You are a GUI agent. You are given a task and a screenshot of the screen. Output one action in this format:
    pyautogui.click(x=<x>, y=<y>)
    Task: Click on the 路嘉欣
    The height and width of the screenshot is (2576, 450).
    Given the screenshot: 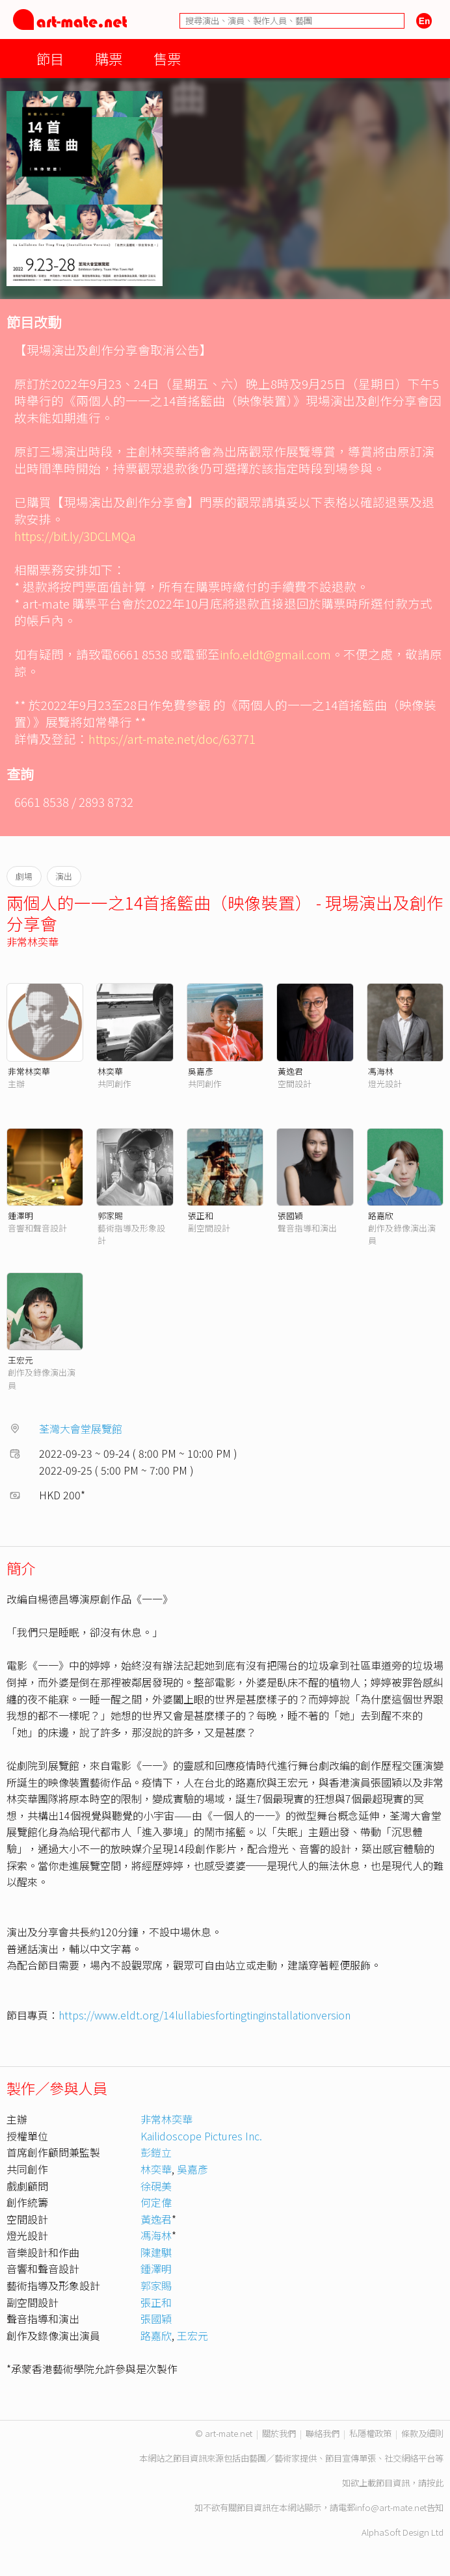 What is the action you would take?
    pyautogui.click(x=380, y=1215)
    